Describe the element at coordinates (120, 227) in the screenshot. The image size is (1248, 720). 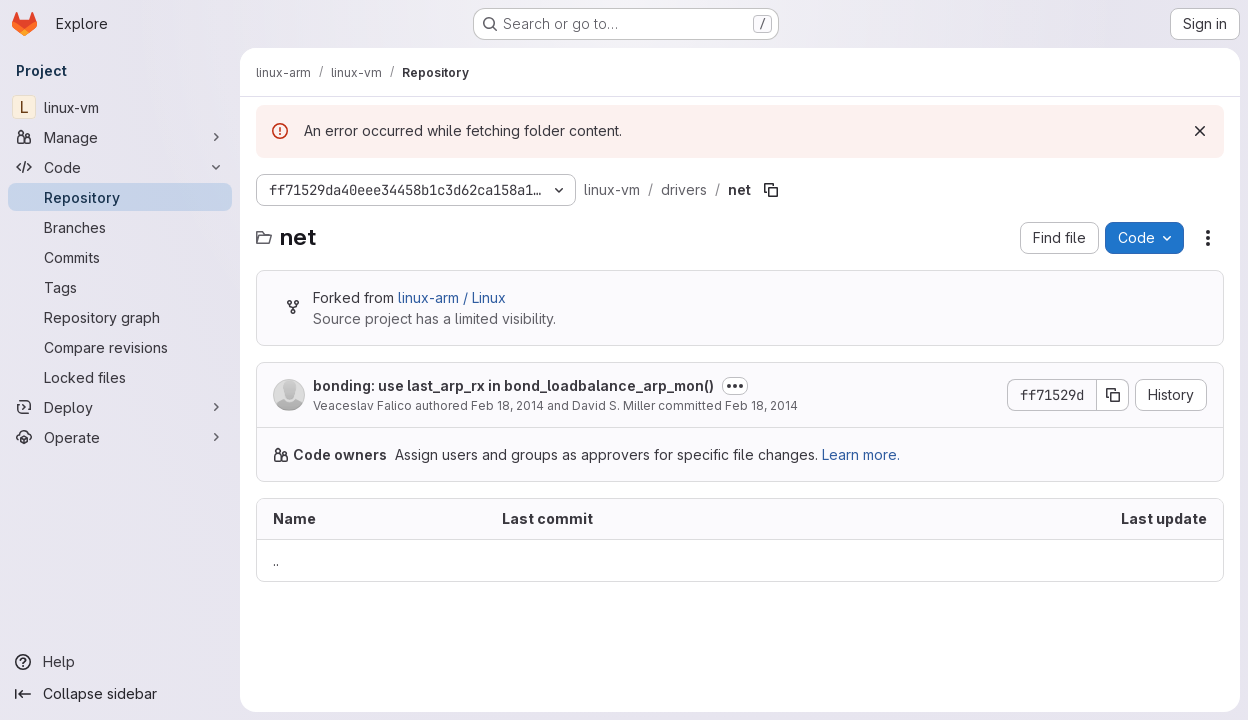
I see `[Branches]` at that location.